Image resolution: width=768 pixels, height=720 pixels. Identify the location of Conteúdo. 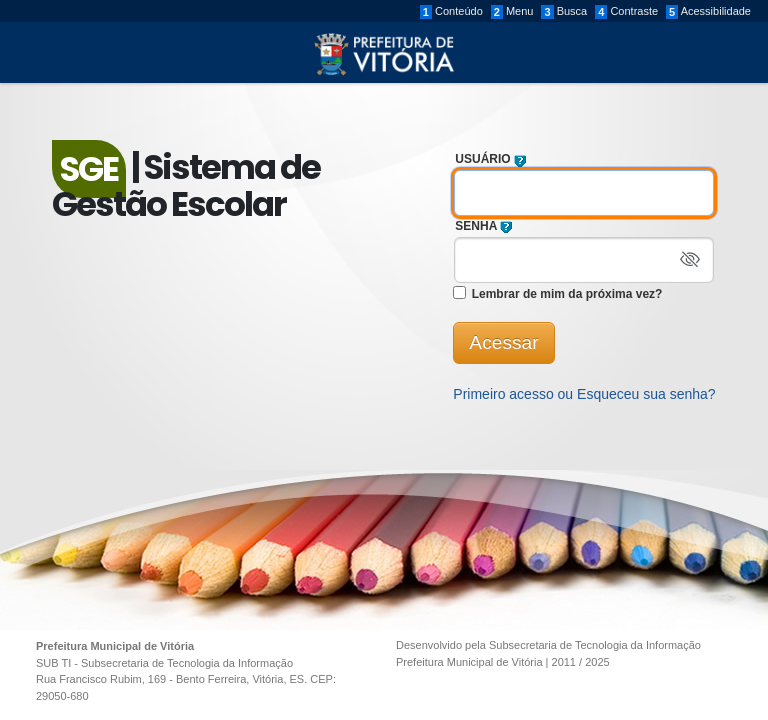
(451, 12).